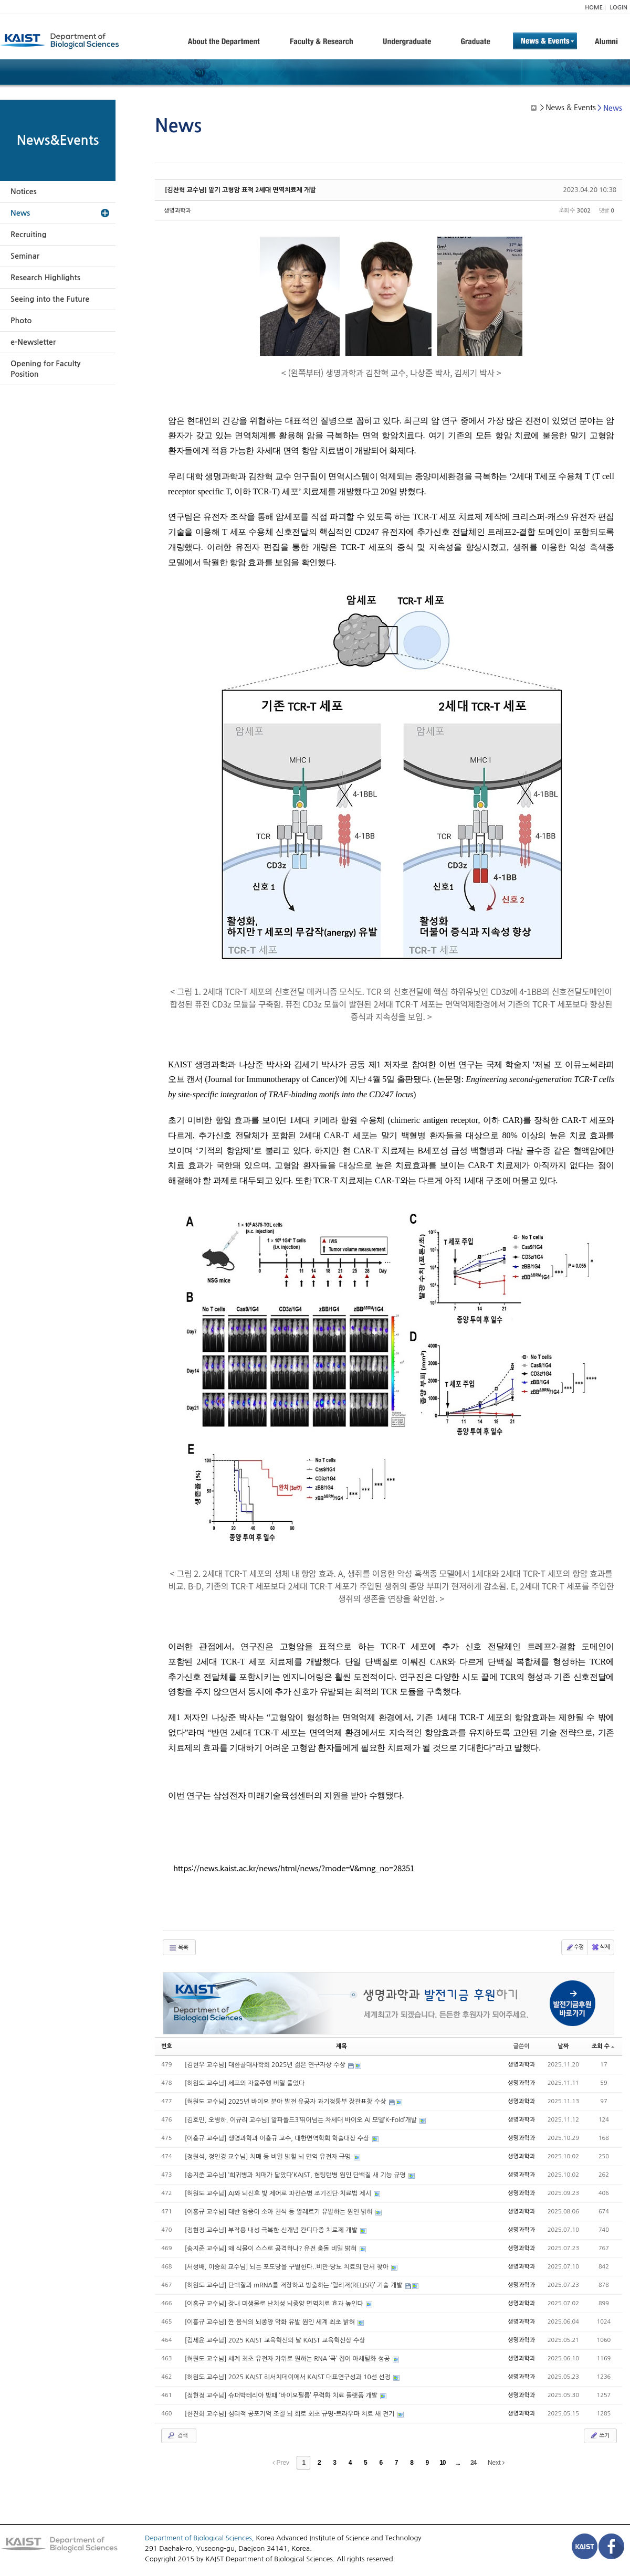  I want to click on [이흥규 교수님] 장내 미생물로 난치성 뇌종양 면역치료 효과 높인다​, so click(275, 2304).